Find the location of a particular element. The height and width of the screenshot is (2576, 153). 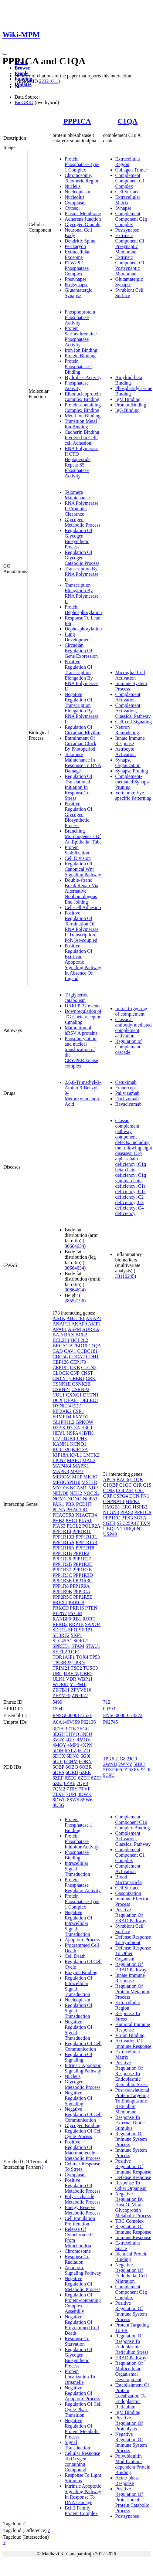

SLC45A1 is located at coordinates (62, 1640).